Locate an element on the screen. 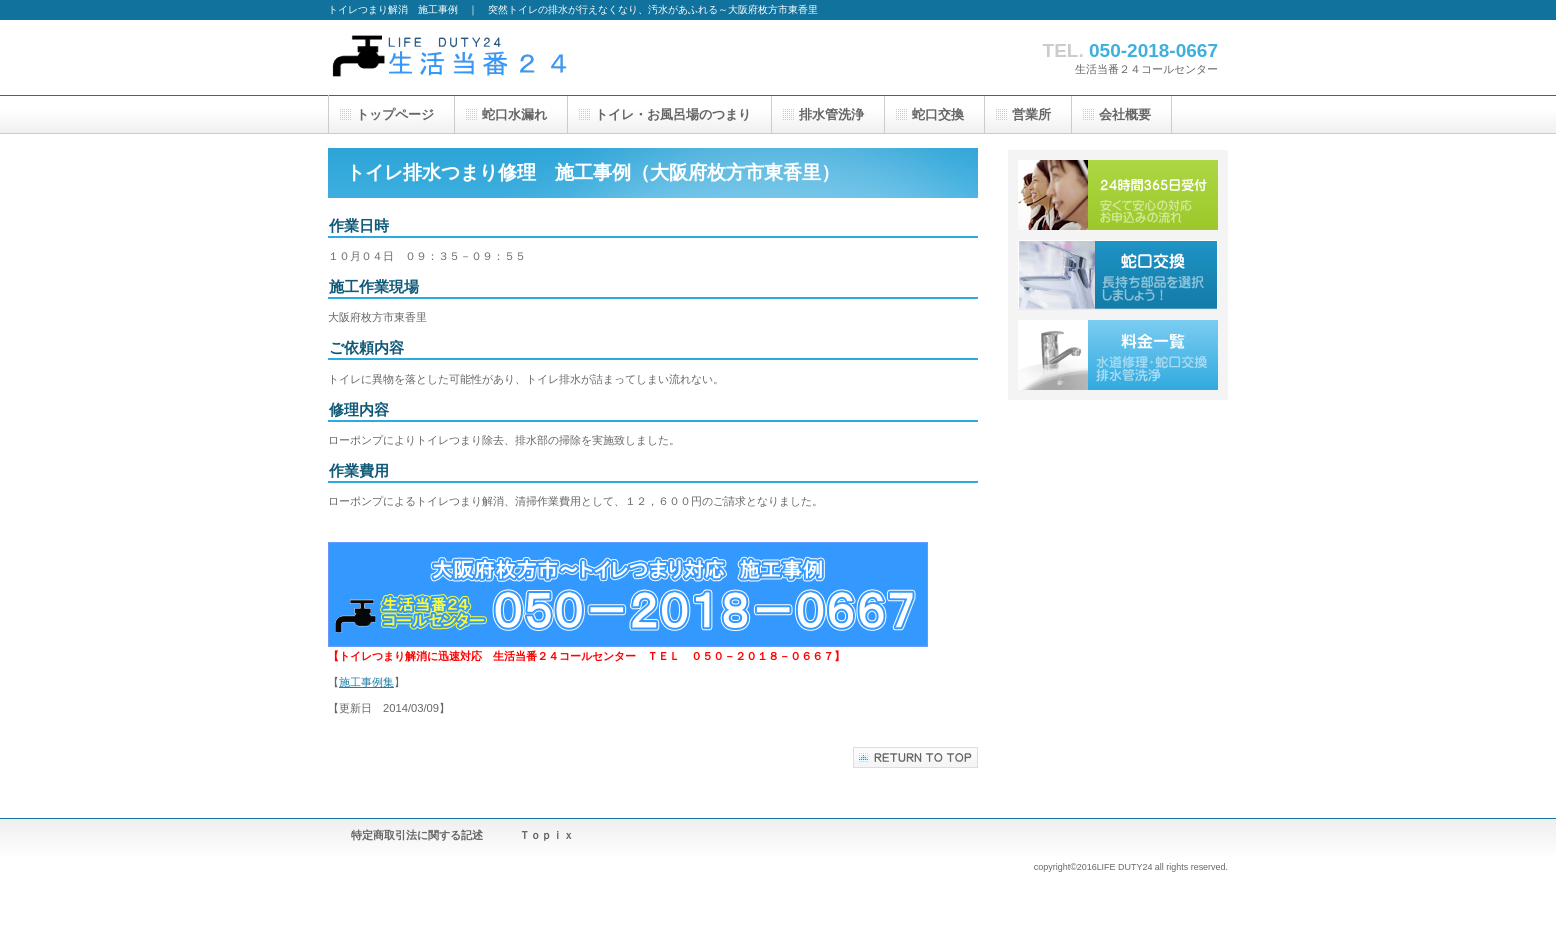 The height and width of the screenshot is (946, 1556). のつまり is located at coordinates (673, 114).